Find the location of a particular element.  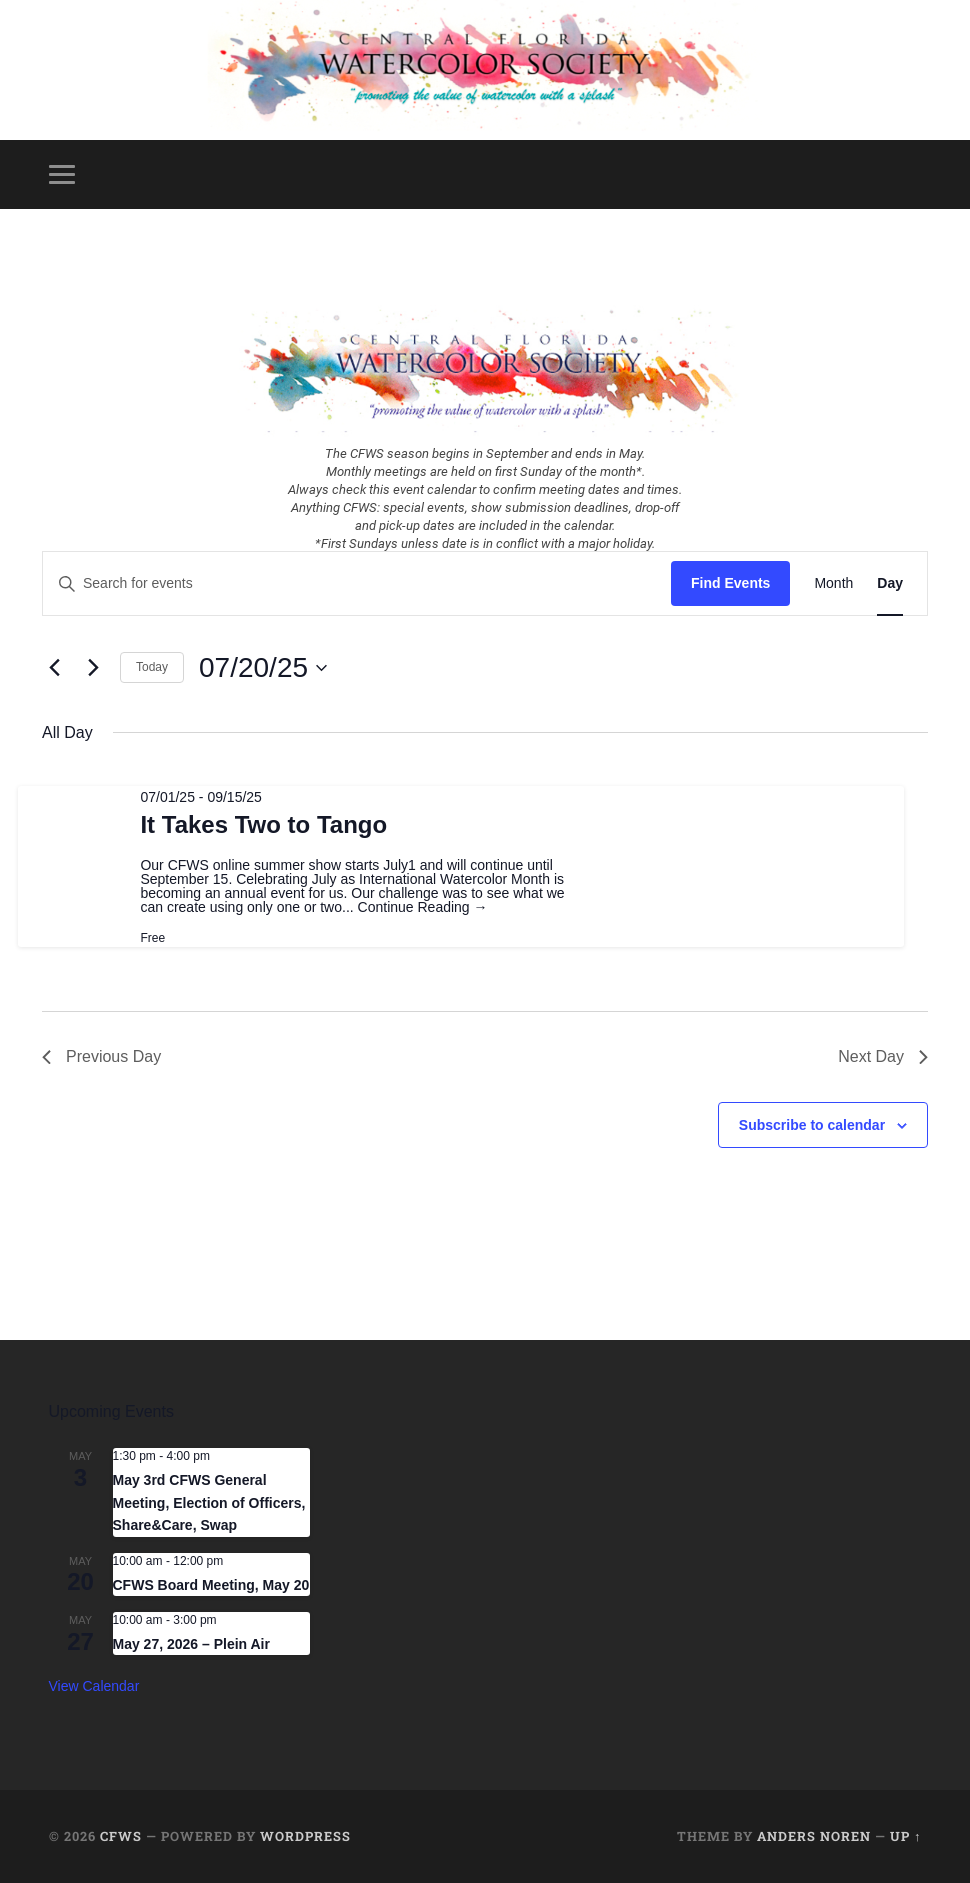

[Next day] is located at coordinates (93, 668).